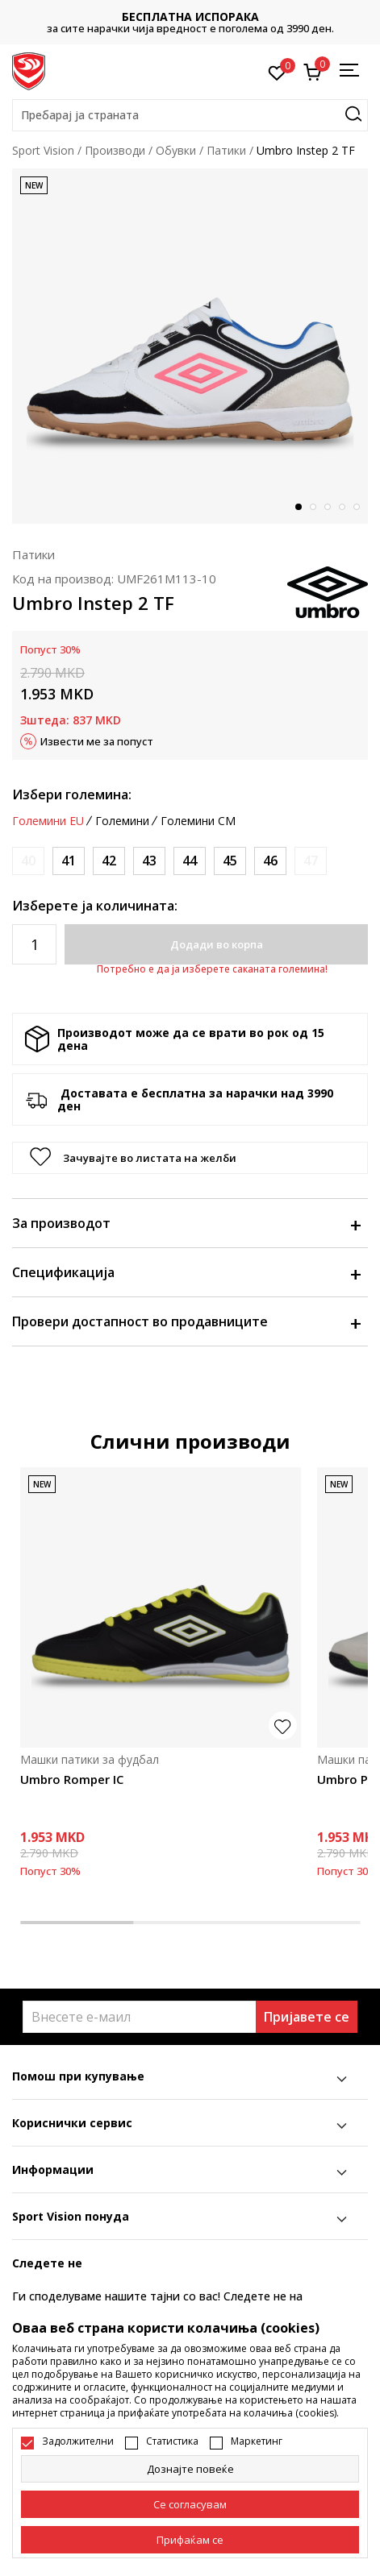 This screenshot has height=2576, width=380. I want to click on [Извести кога големината ќе биде достапна], so click(28, 861).